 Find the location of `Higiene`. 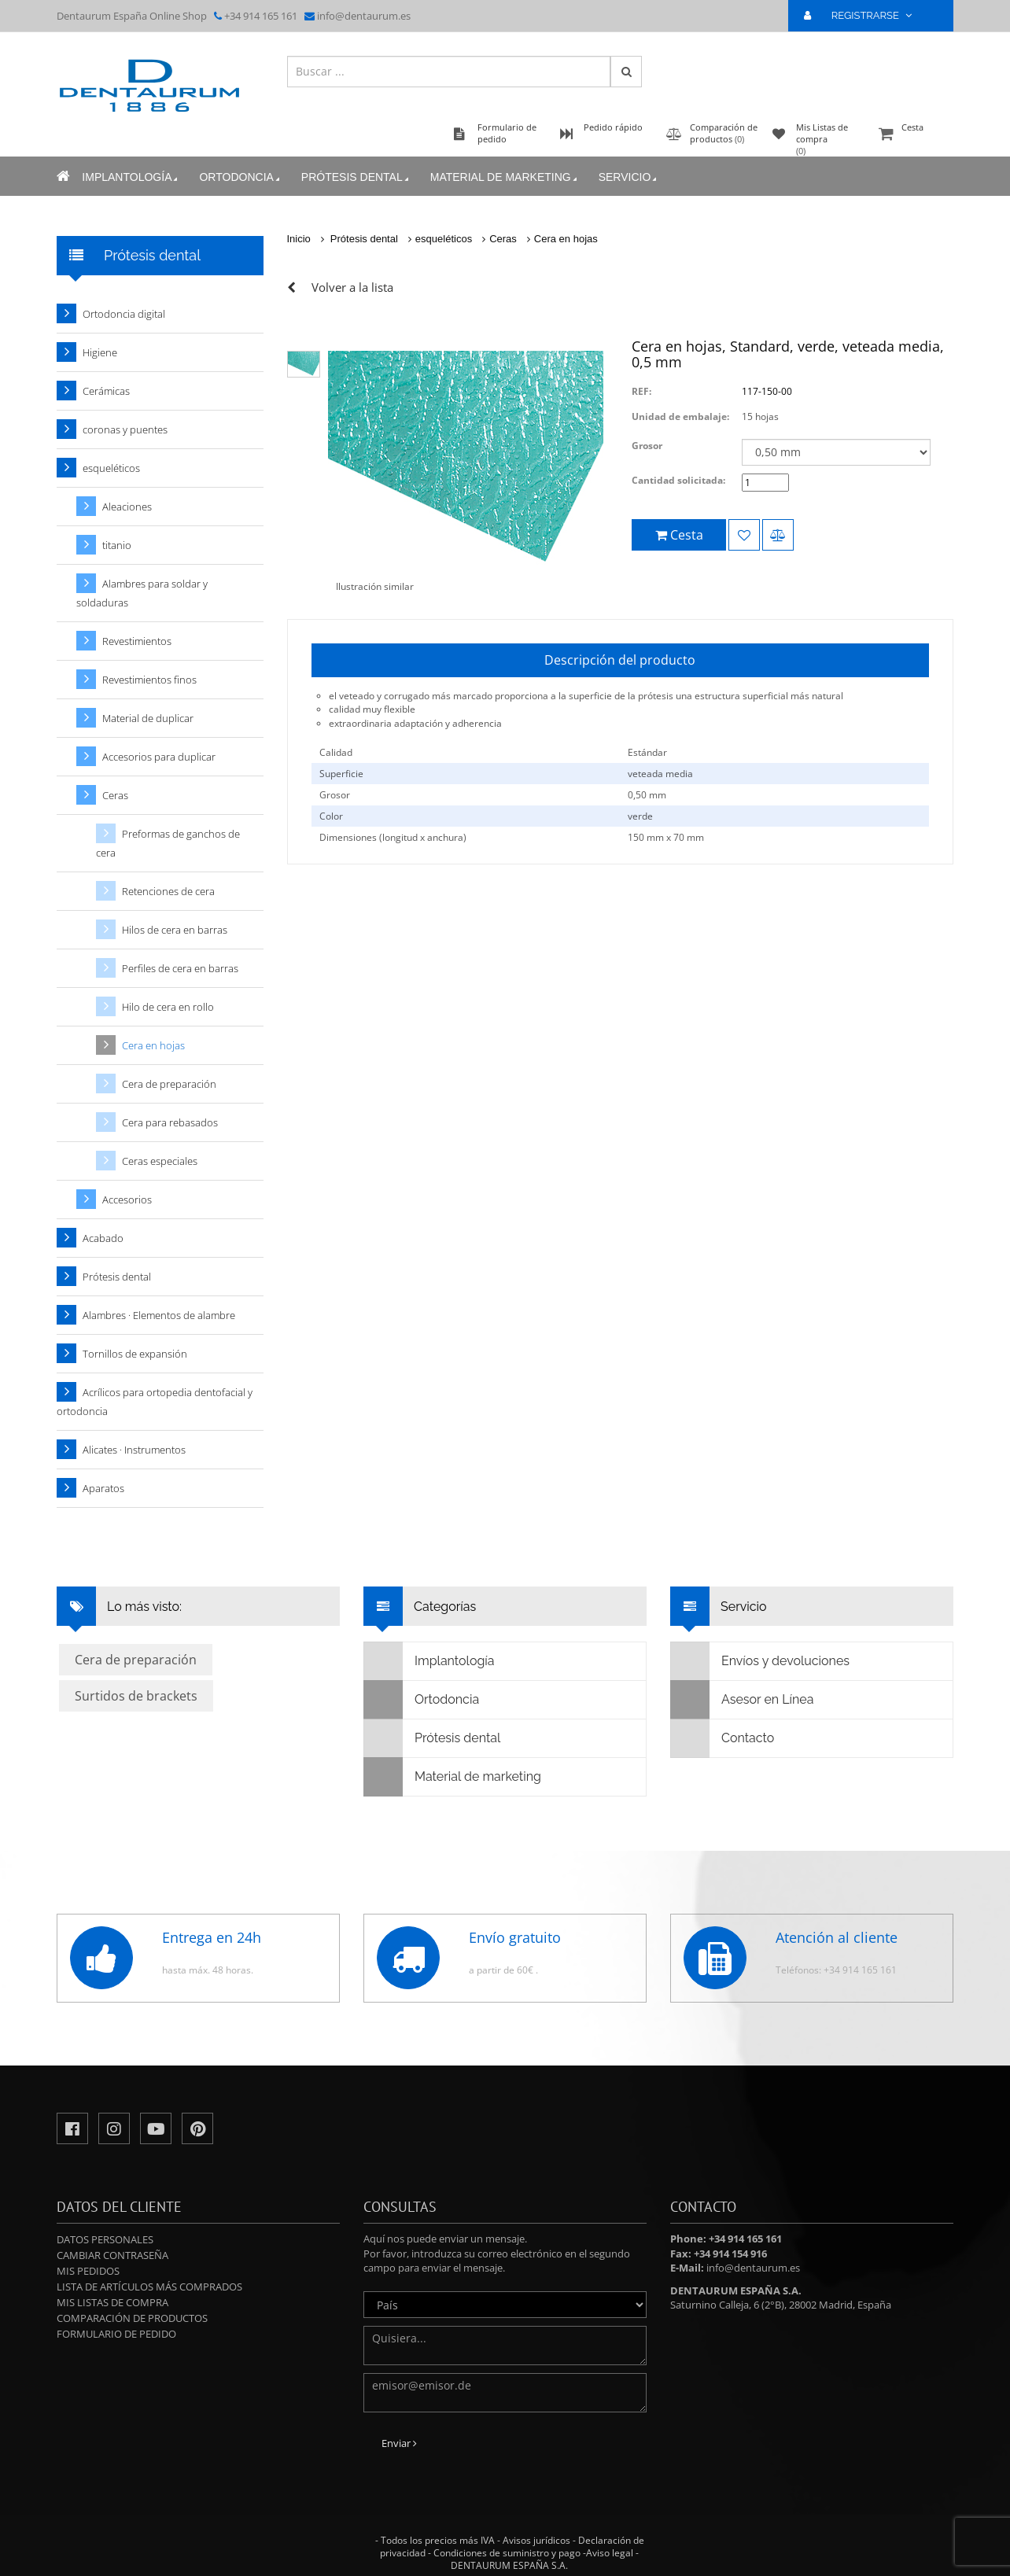

Higiene is located at coordinates (100, 352).